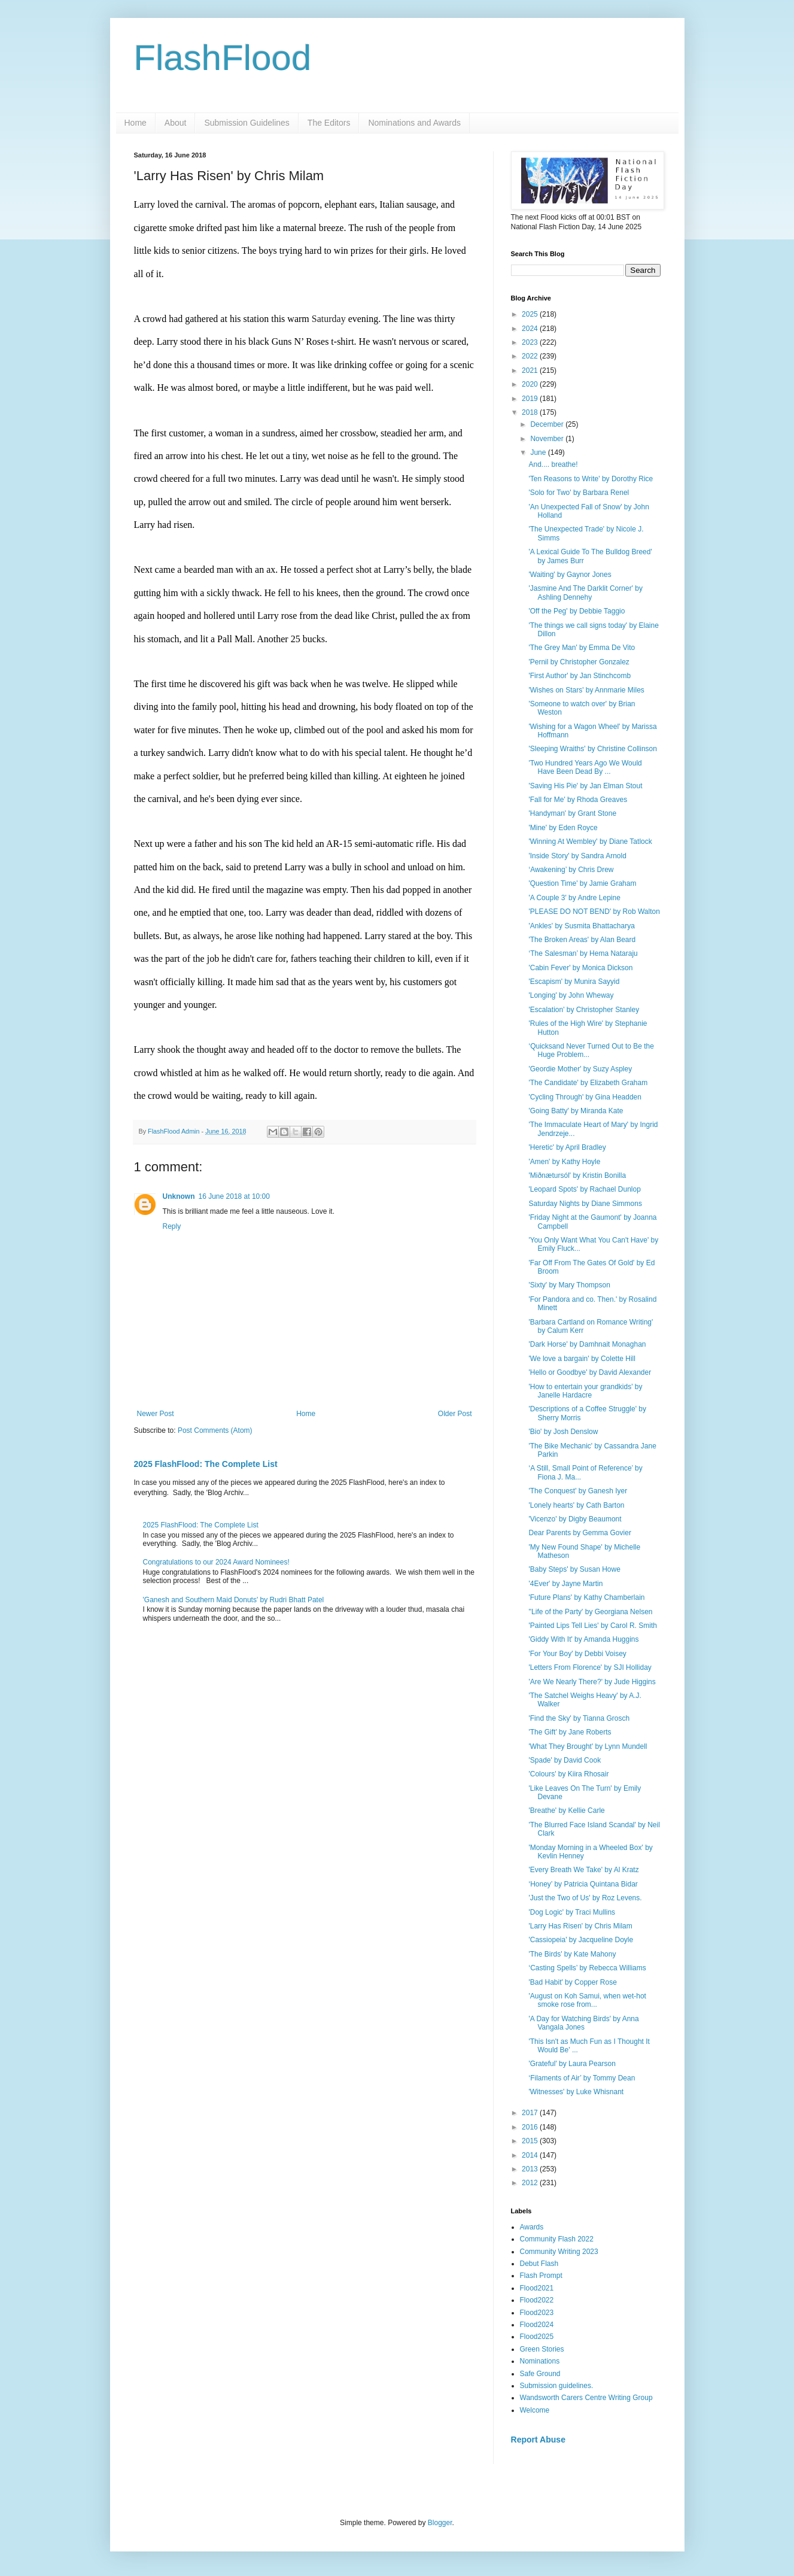  What do you see at coordinates (176, 122) in the screenshot?
I see `About` at bounding box center [176, 122].